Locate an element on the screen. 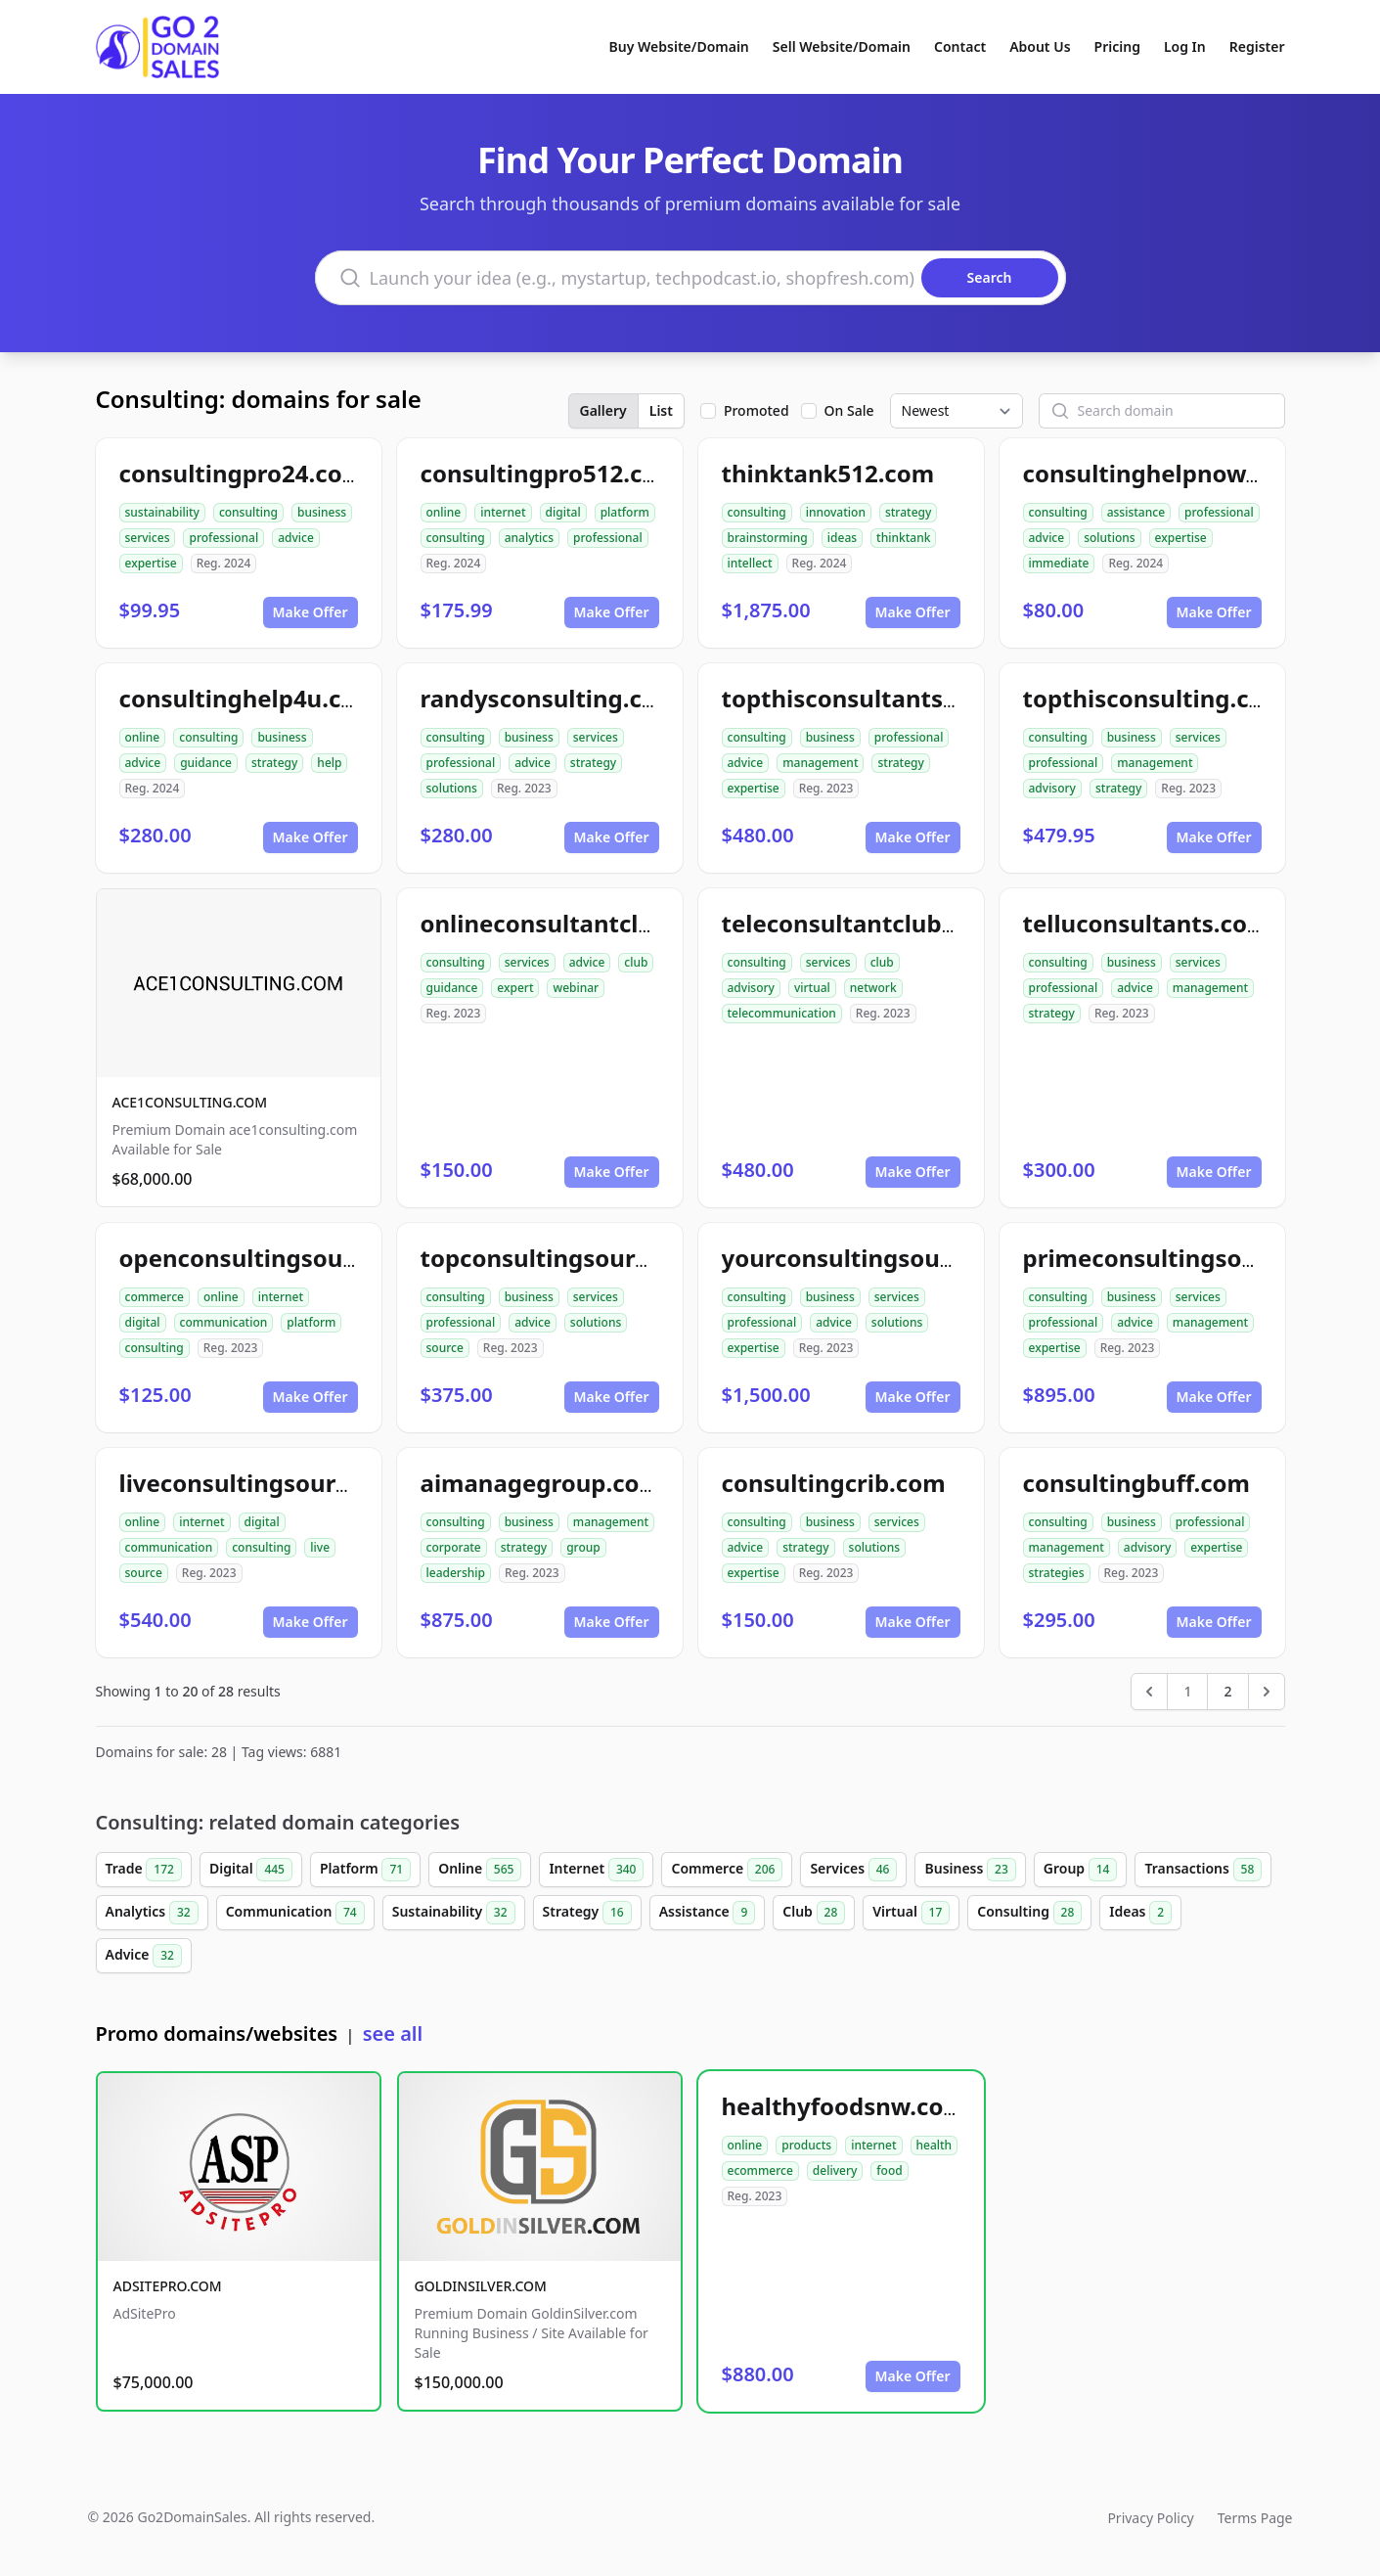 This screenshot has width=1380, height=2576. consultingcrib.com is located at coordinates (834, 1483).